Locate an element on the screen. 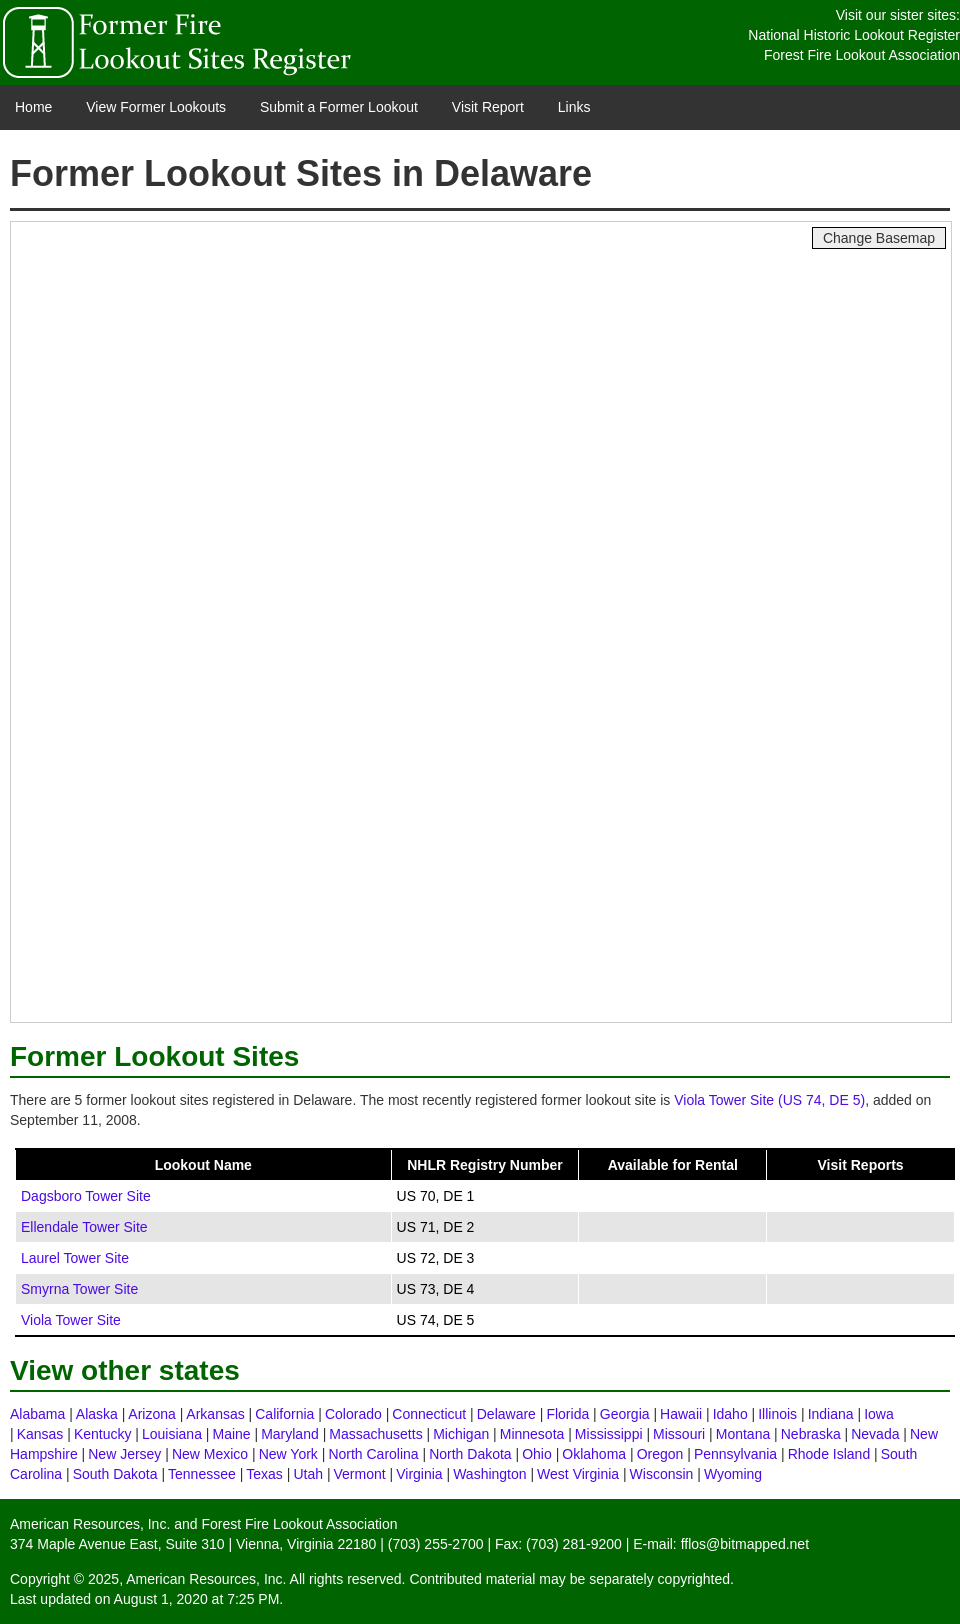  Alaska is located at coordinates (97, 1414).